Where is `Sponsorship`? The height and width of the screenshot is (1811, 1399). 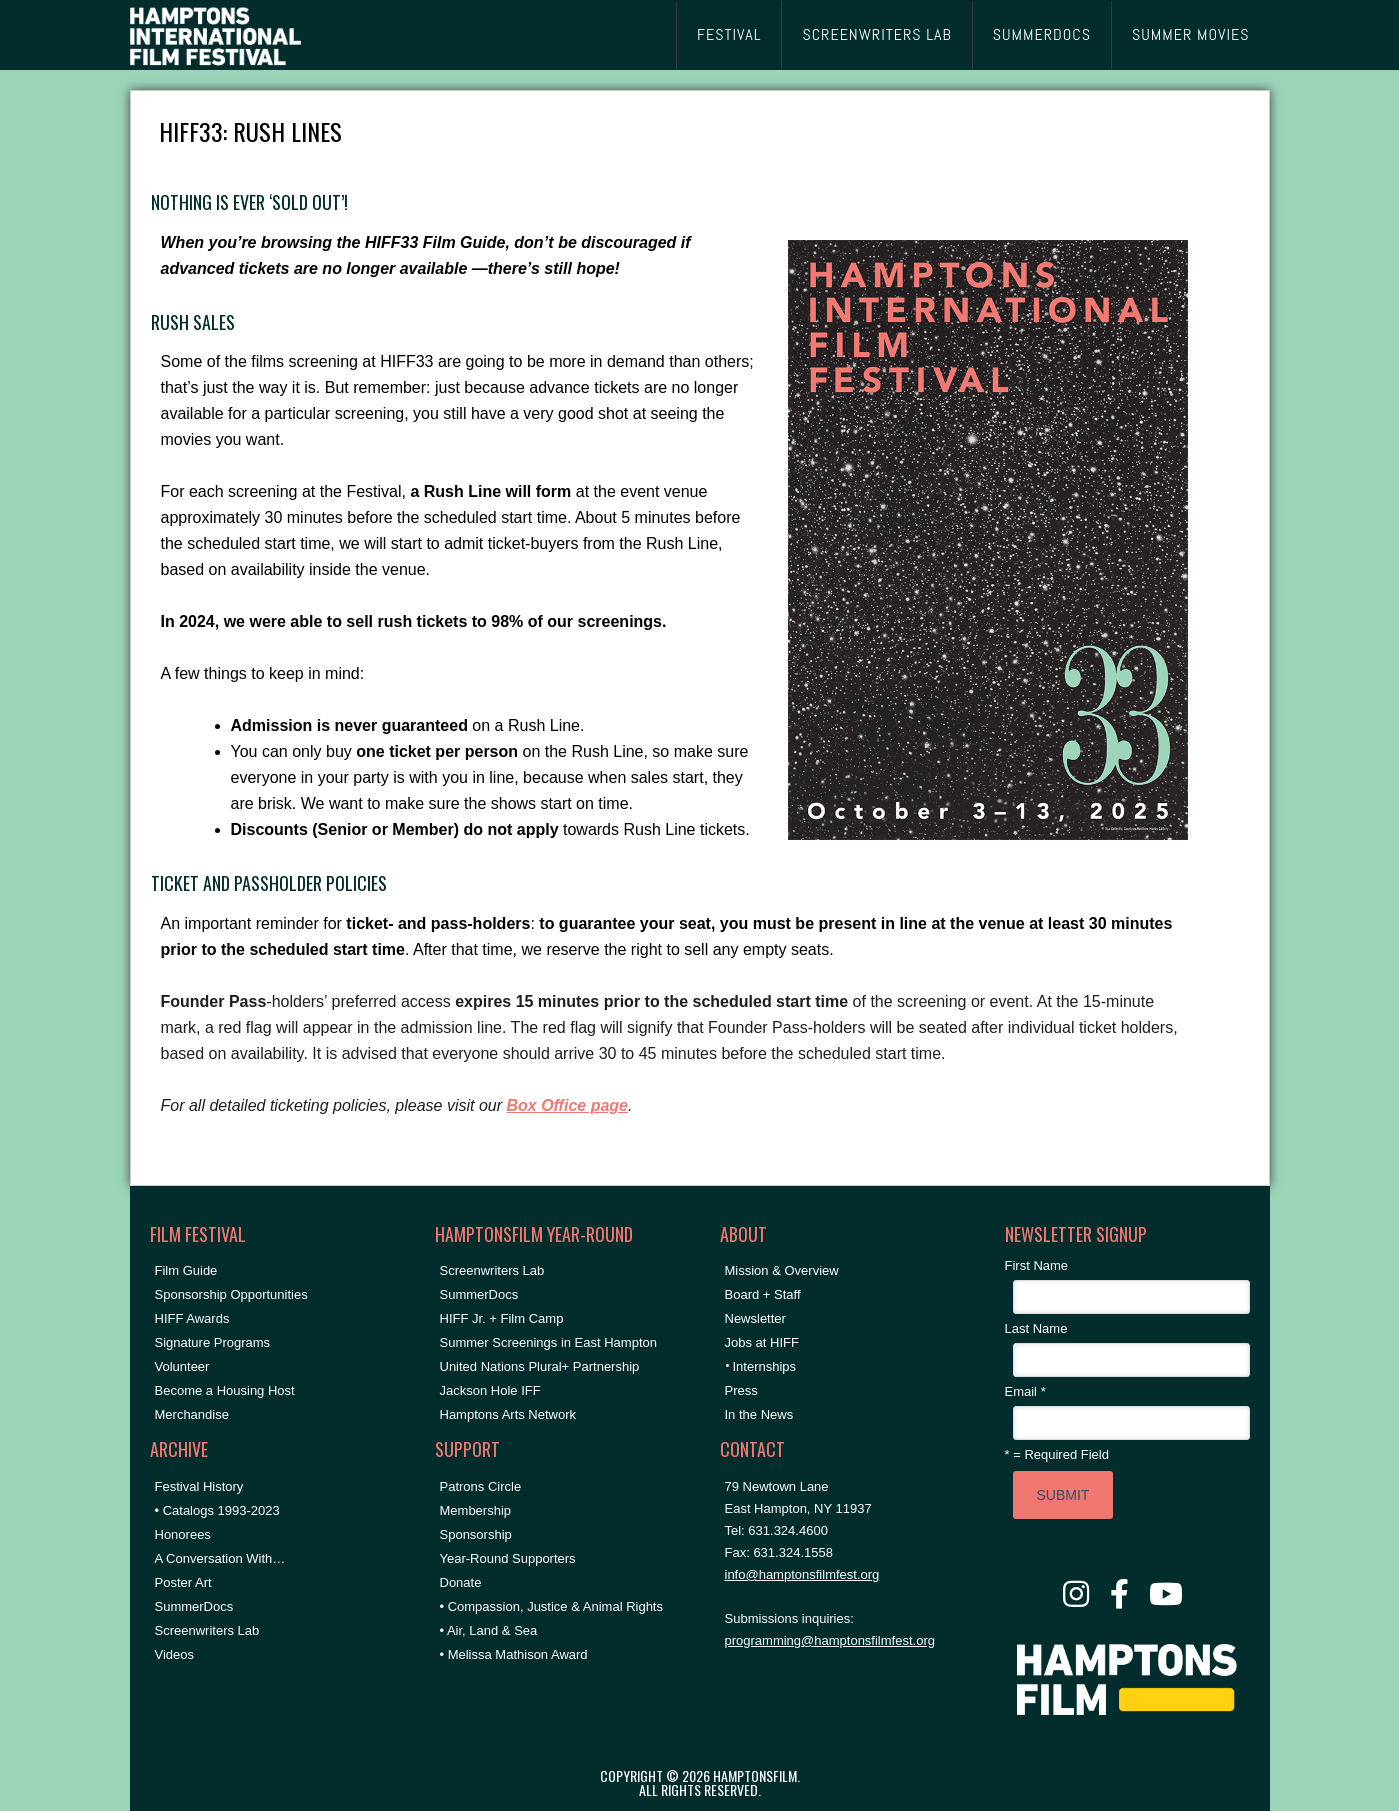
Sponsorship is located at coordinates (476, 1534).